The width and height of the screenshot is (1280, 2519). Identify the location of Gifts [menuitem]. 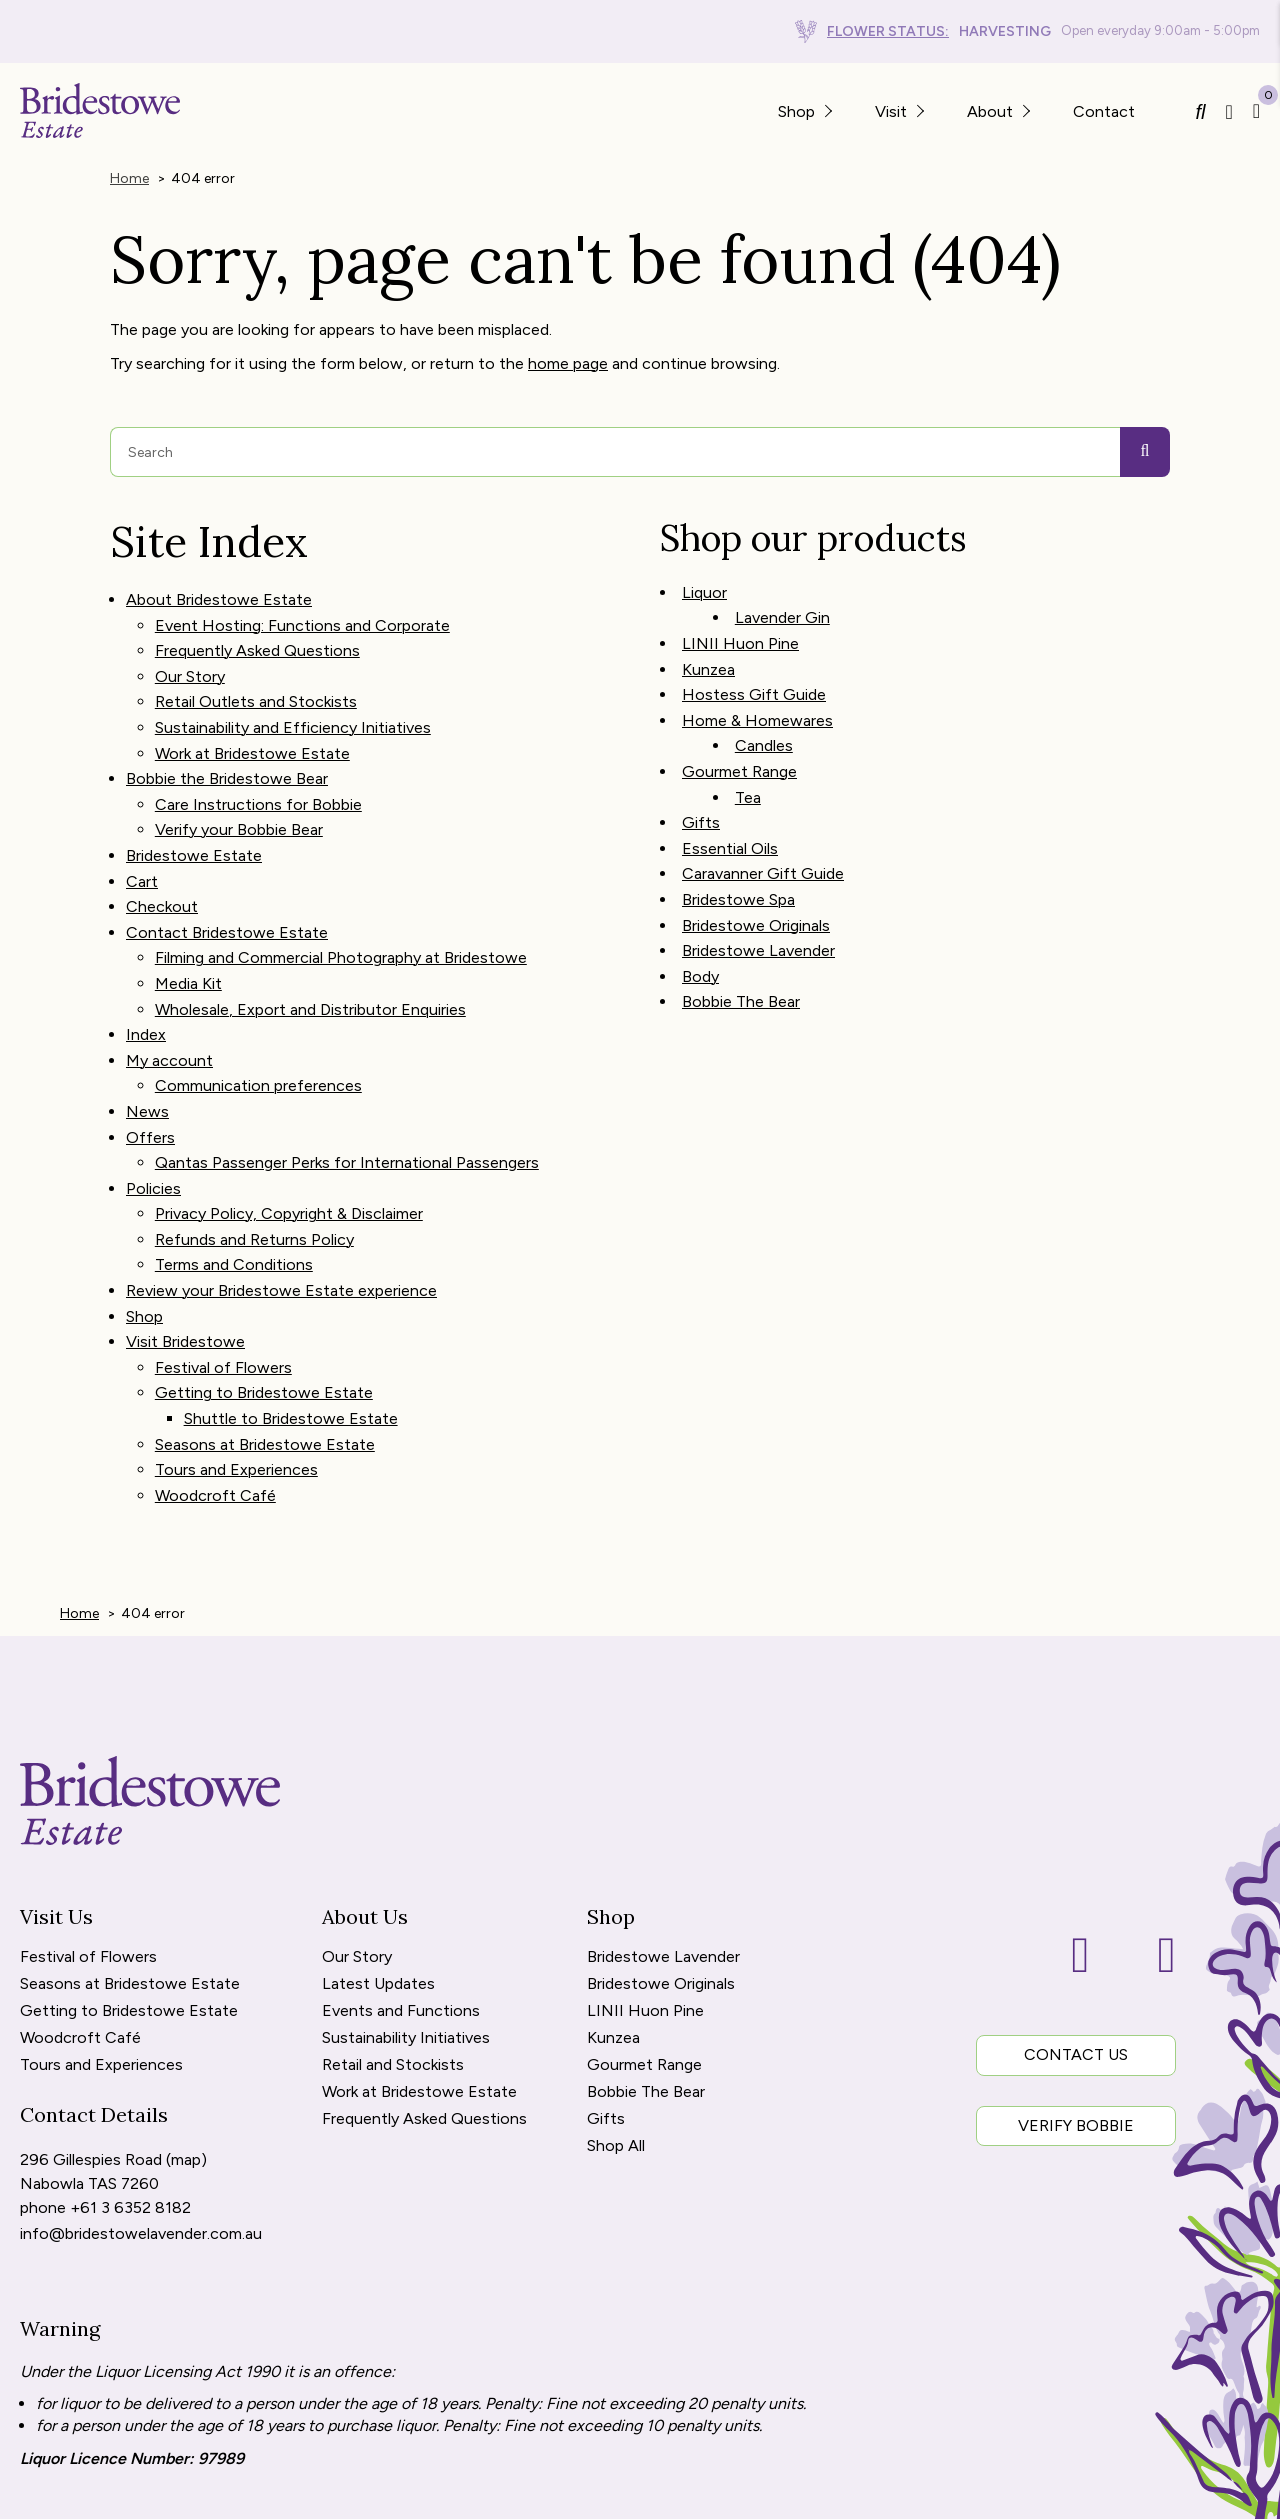
(606, 1995).